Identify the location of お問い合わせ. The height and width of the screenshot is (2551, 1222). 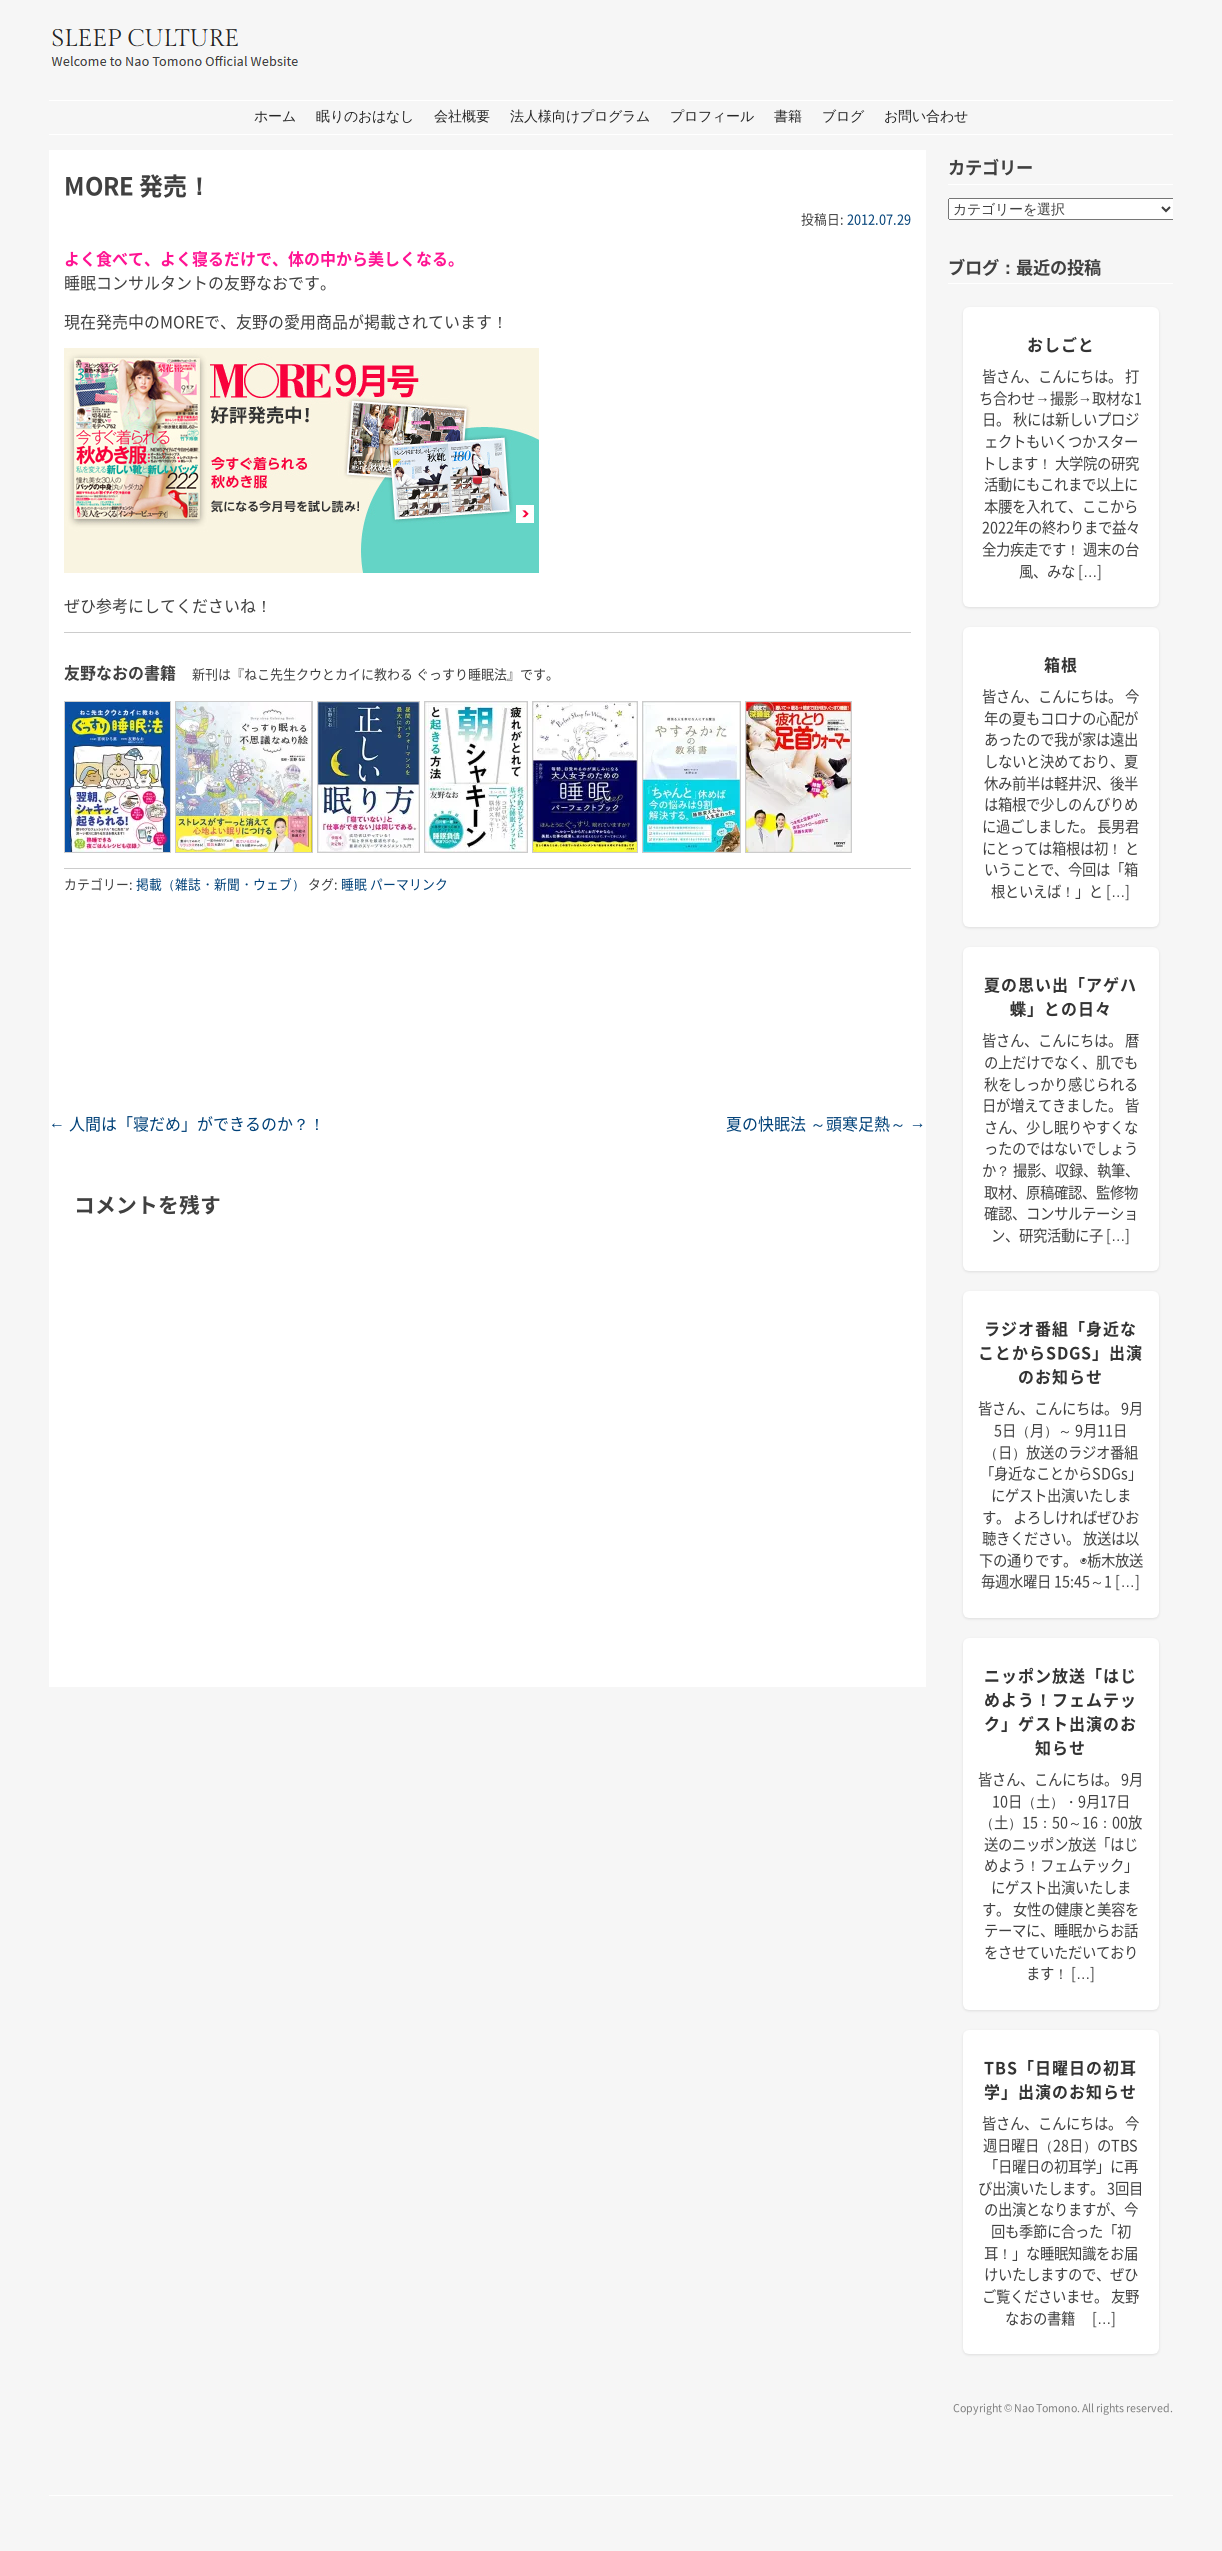
(926, 116).